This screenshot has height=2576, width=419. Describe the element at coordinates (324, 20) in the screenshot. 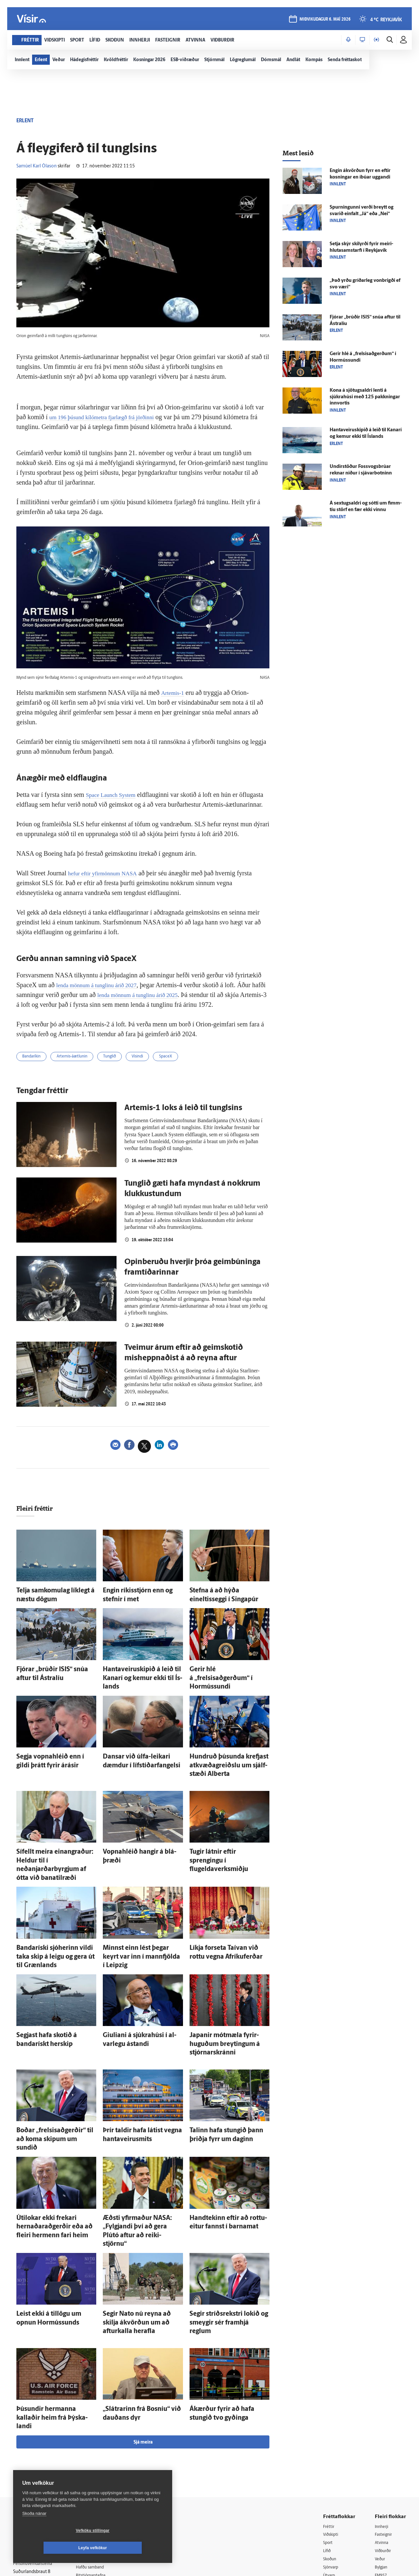

I see `miðvikudagur 6. maí 2026` at that location.